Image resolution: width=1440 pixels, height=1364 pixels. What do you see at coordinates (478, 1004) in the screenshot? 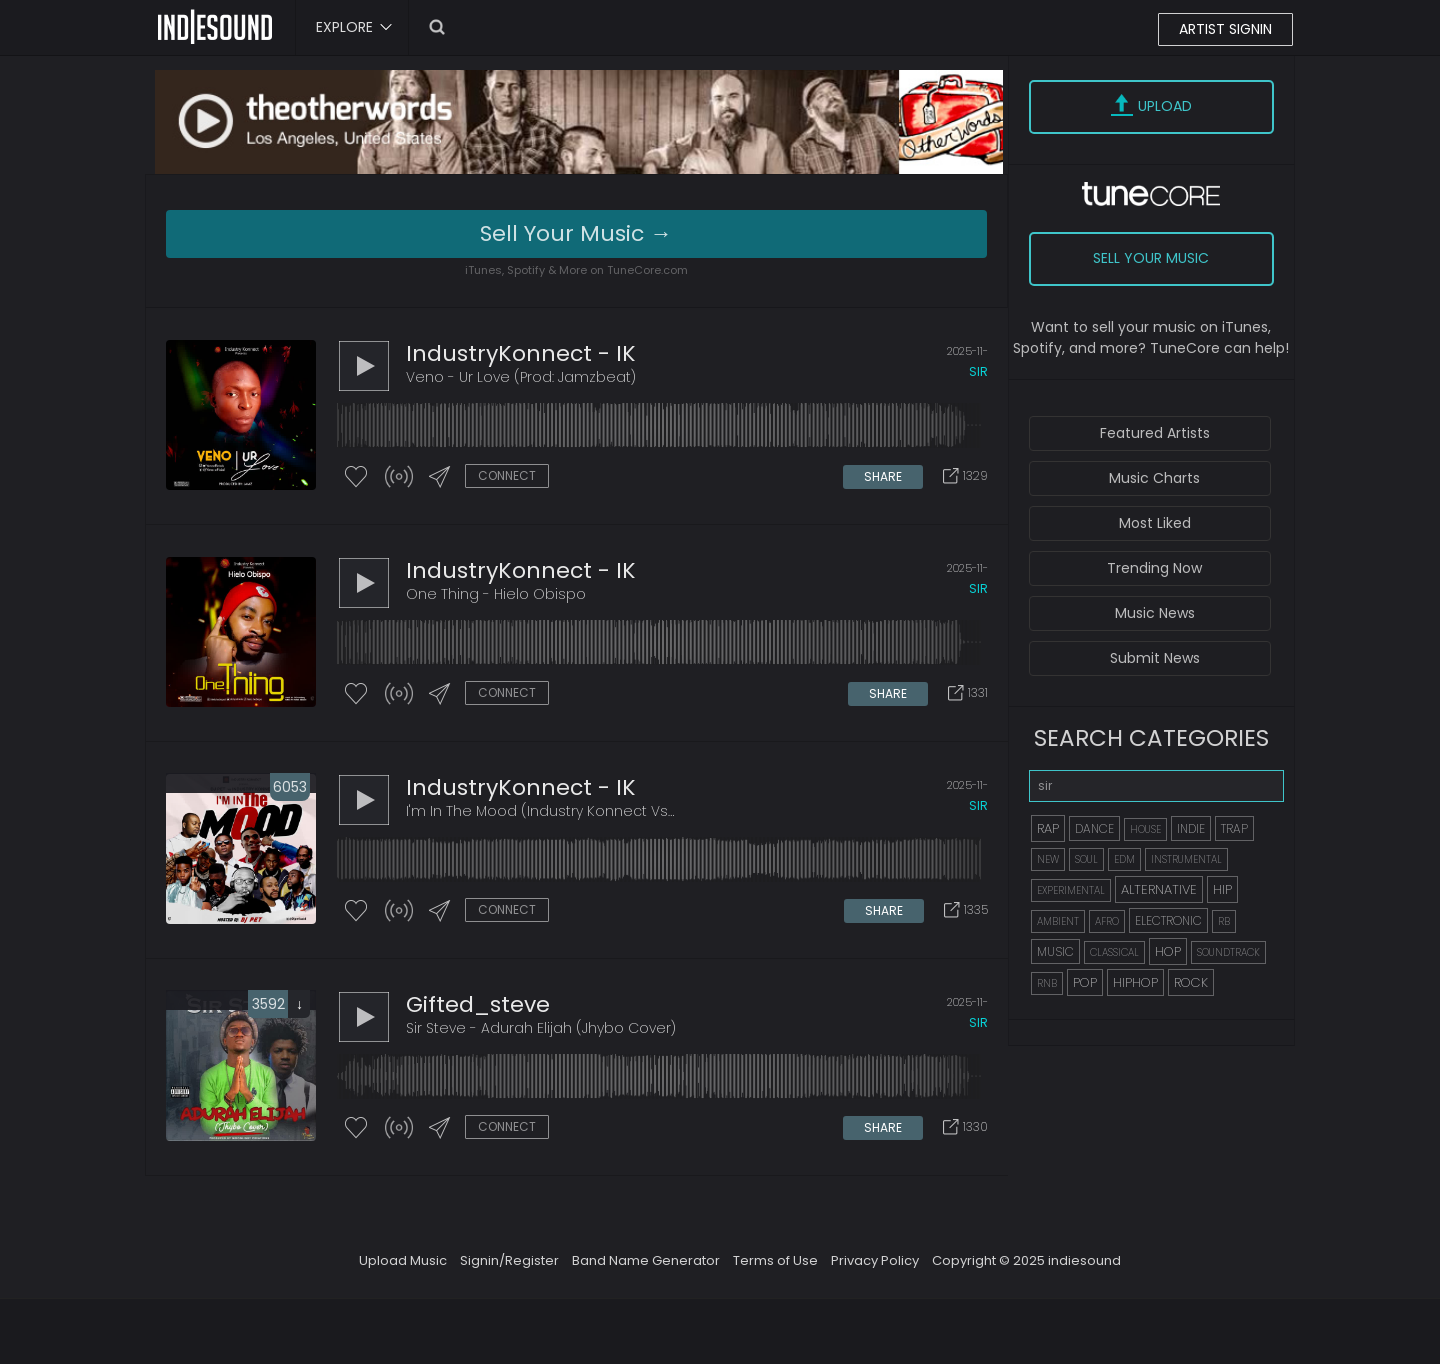
I see `gifted_steve` at bounding box center [478, 1004].